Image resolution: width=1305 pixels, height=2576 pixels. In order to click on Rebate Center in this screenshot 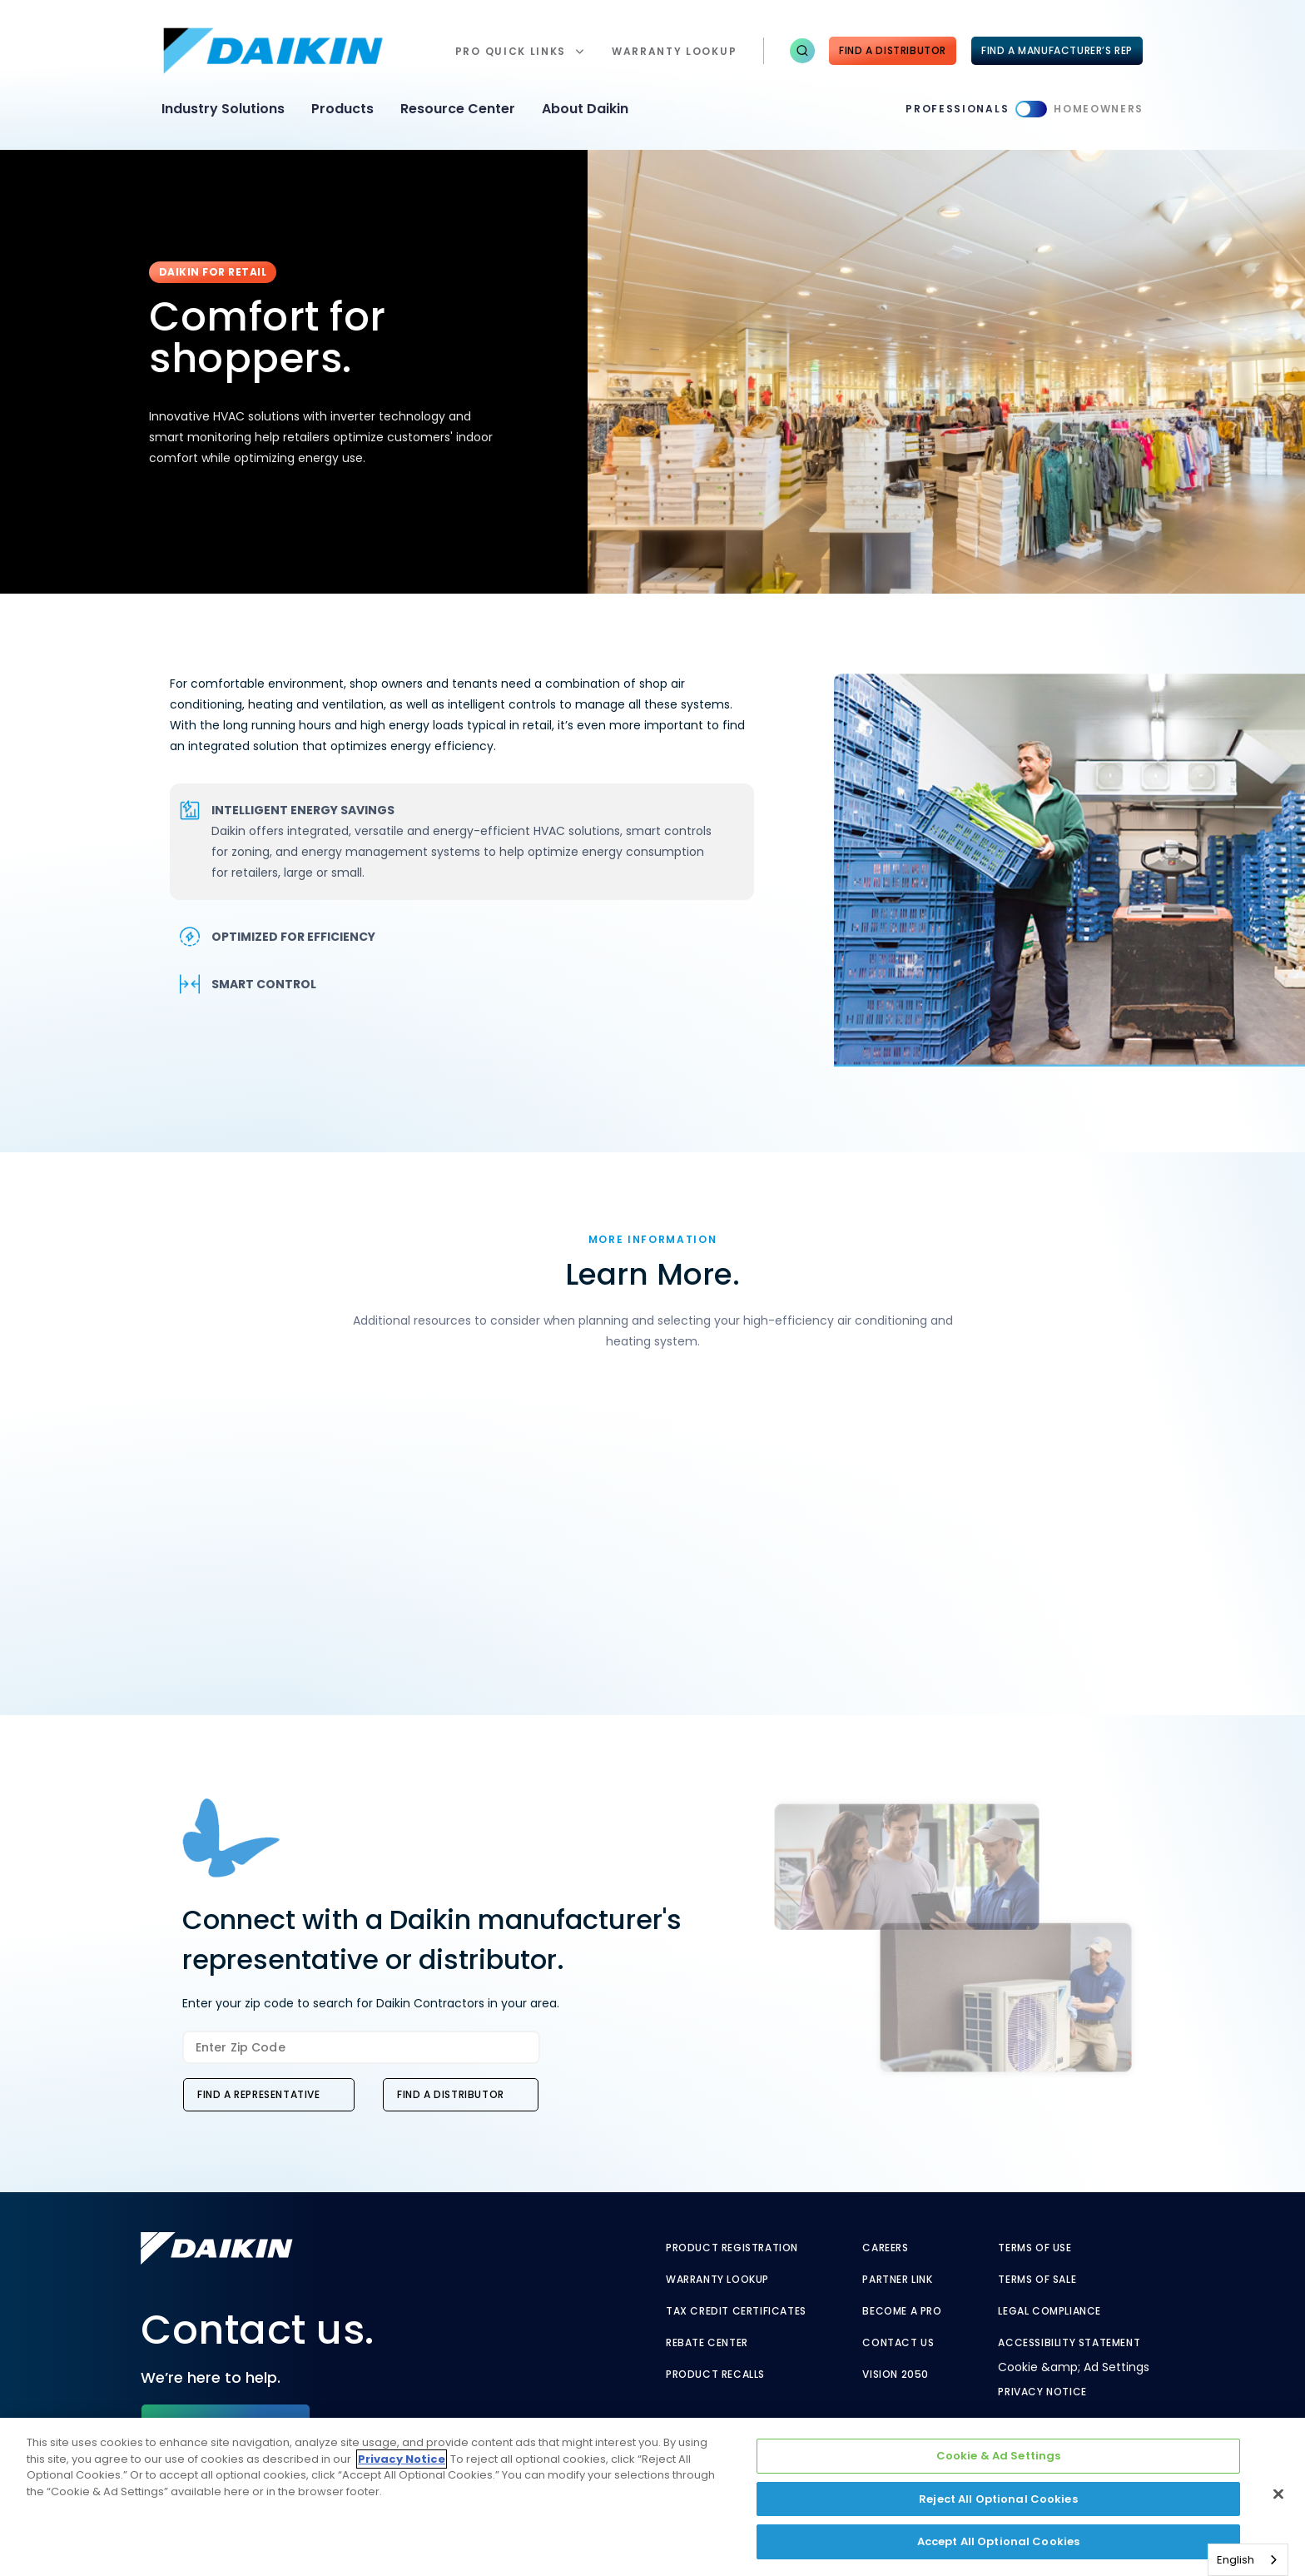, I will do `click(707, 2343)`.